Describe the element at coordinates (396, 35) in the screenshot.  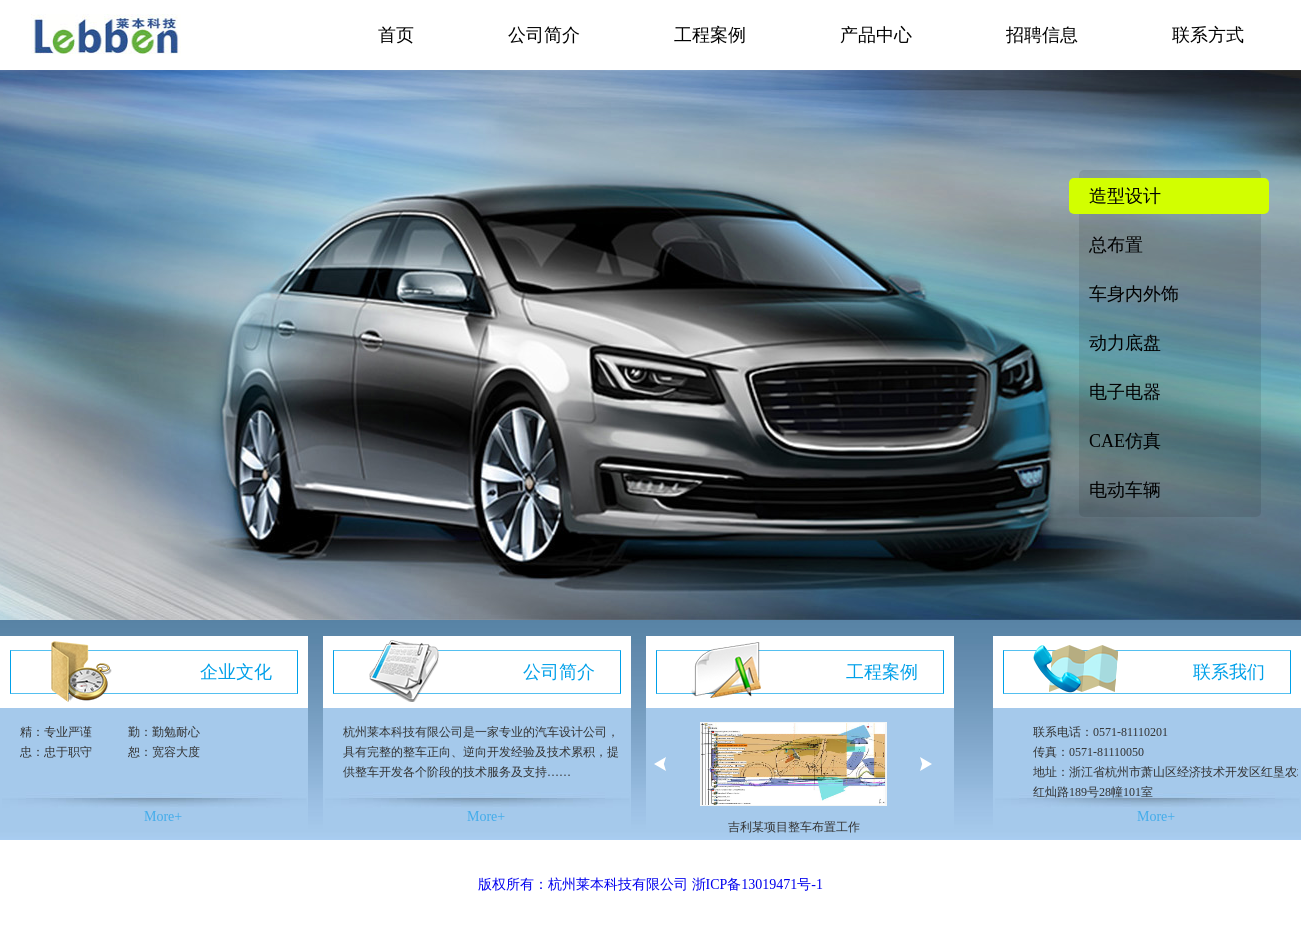
I see `首页` at that location.